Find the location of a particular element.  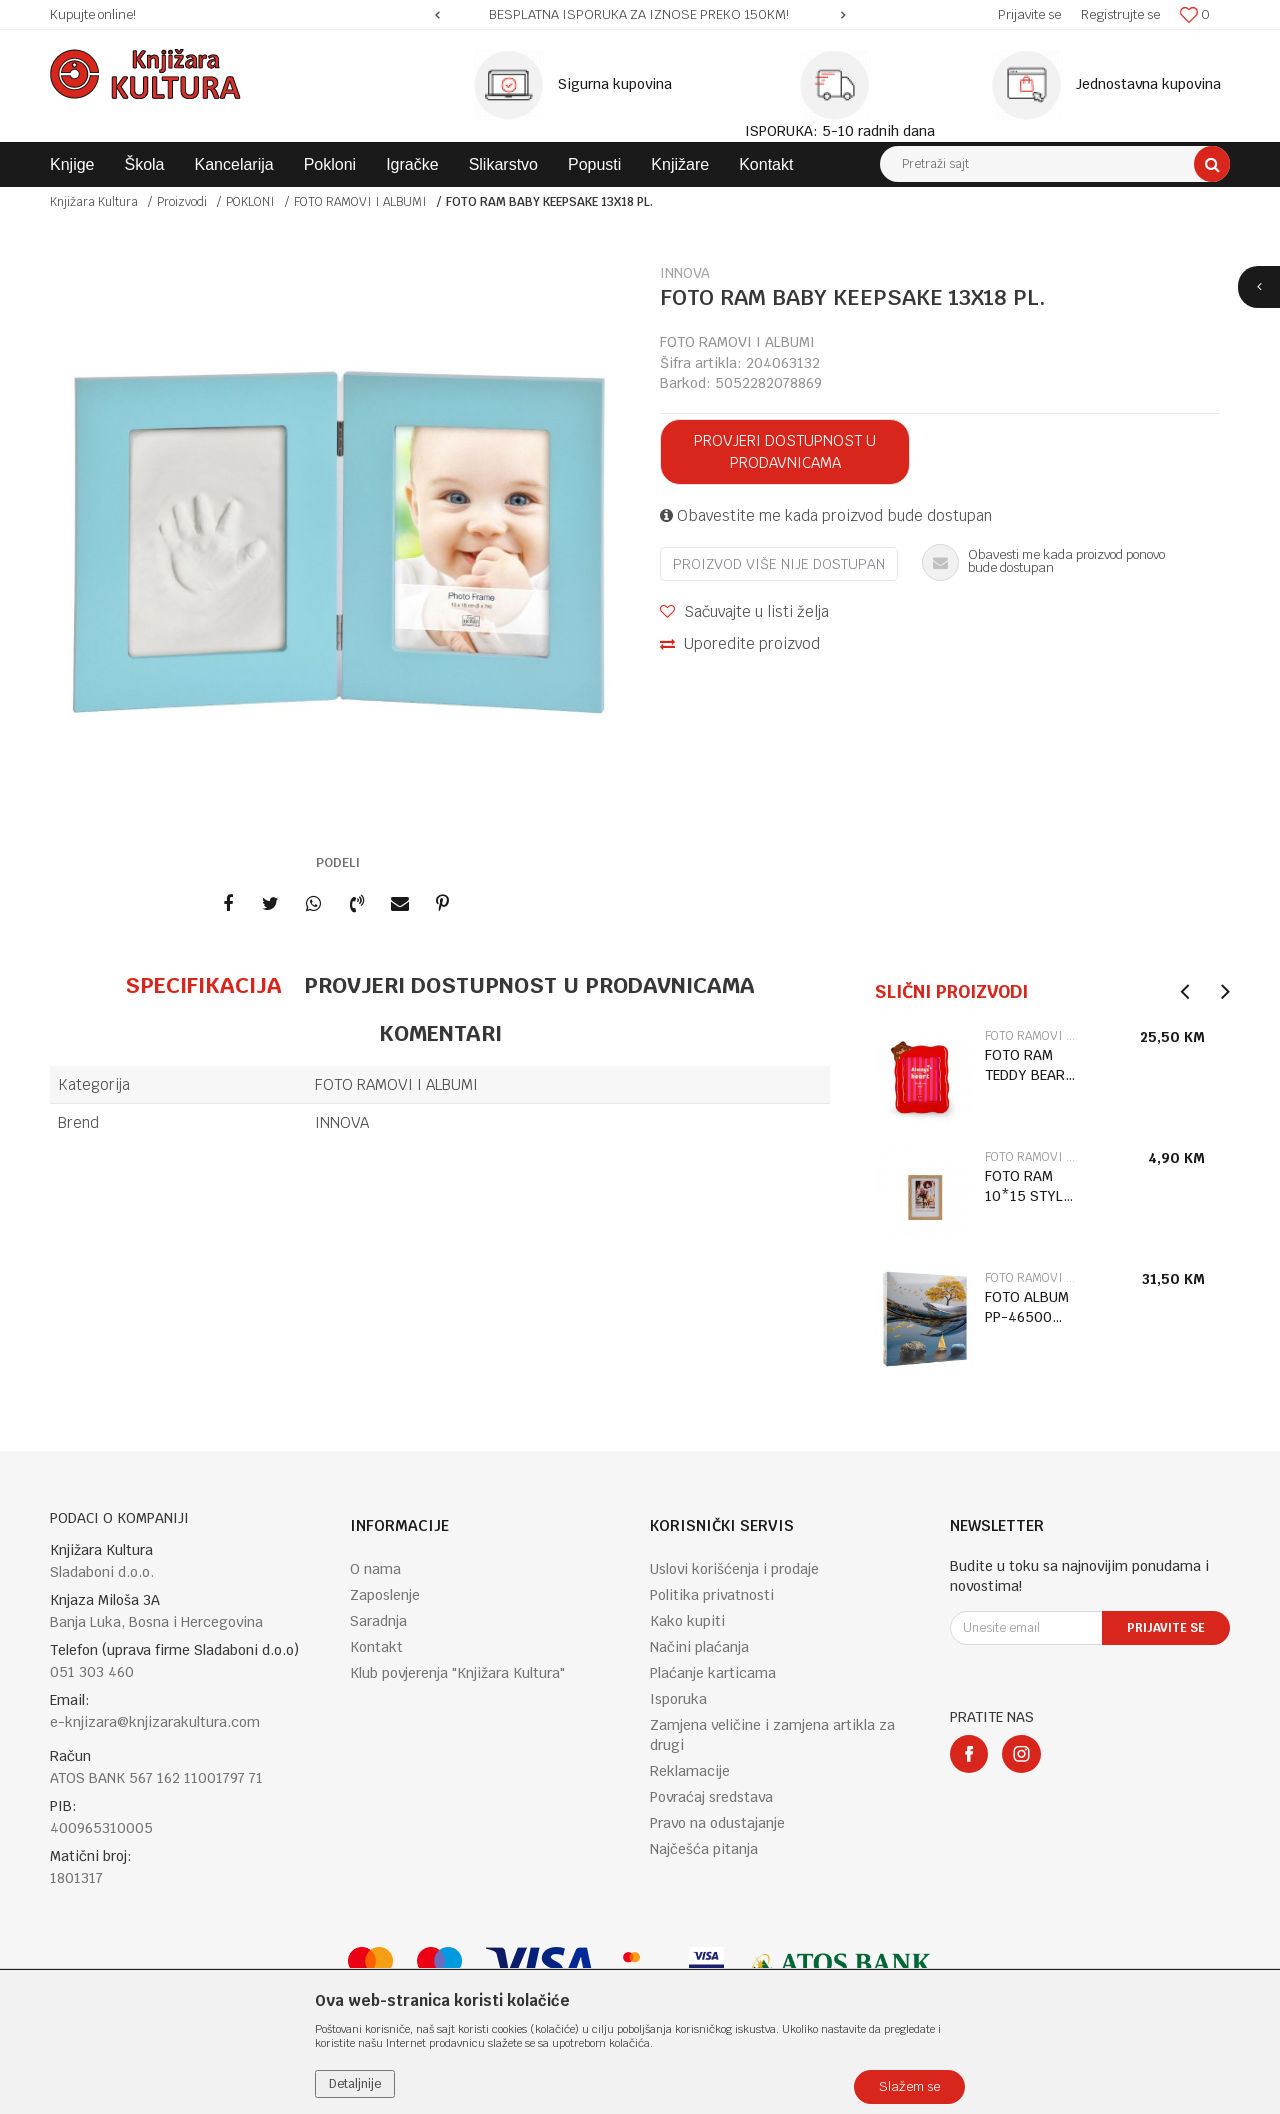

Uslovi korišćenja i prodaje is located at coordinates (734, 1569).